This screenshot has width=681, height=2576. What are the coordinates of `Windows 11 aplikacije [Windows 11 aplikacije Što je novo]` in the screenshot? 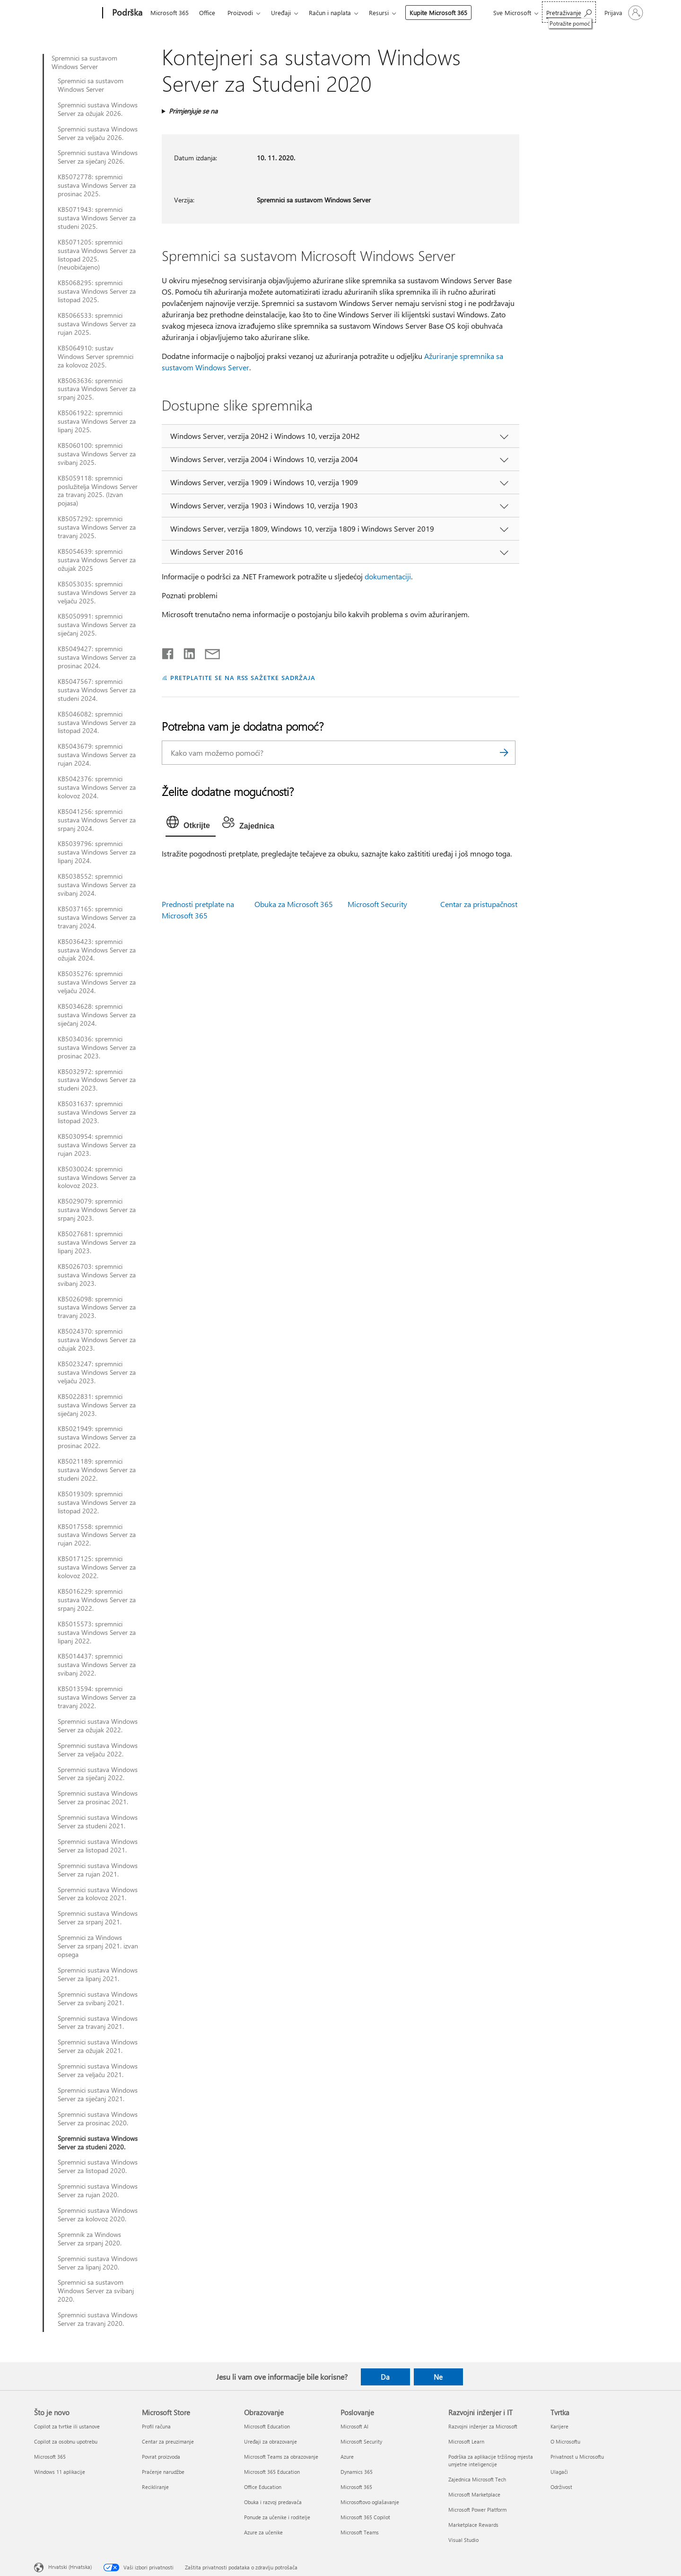 It's located at (59, 2471).